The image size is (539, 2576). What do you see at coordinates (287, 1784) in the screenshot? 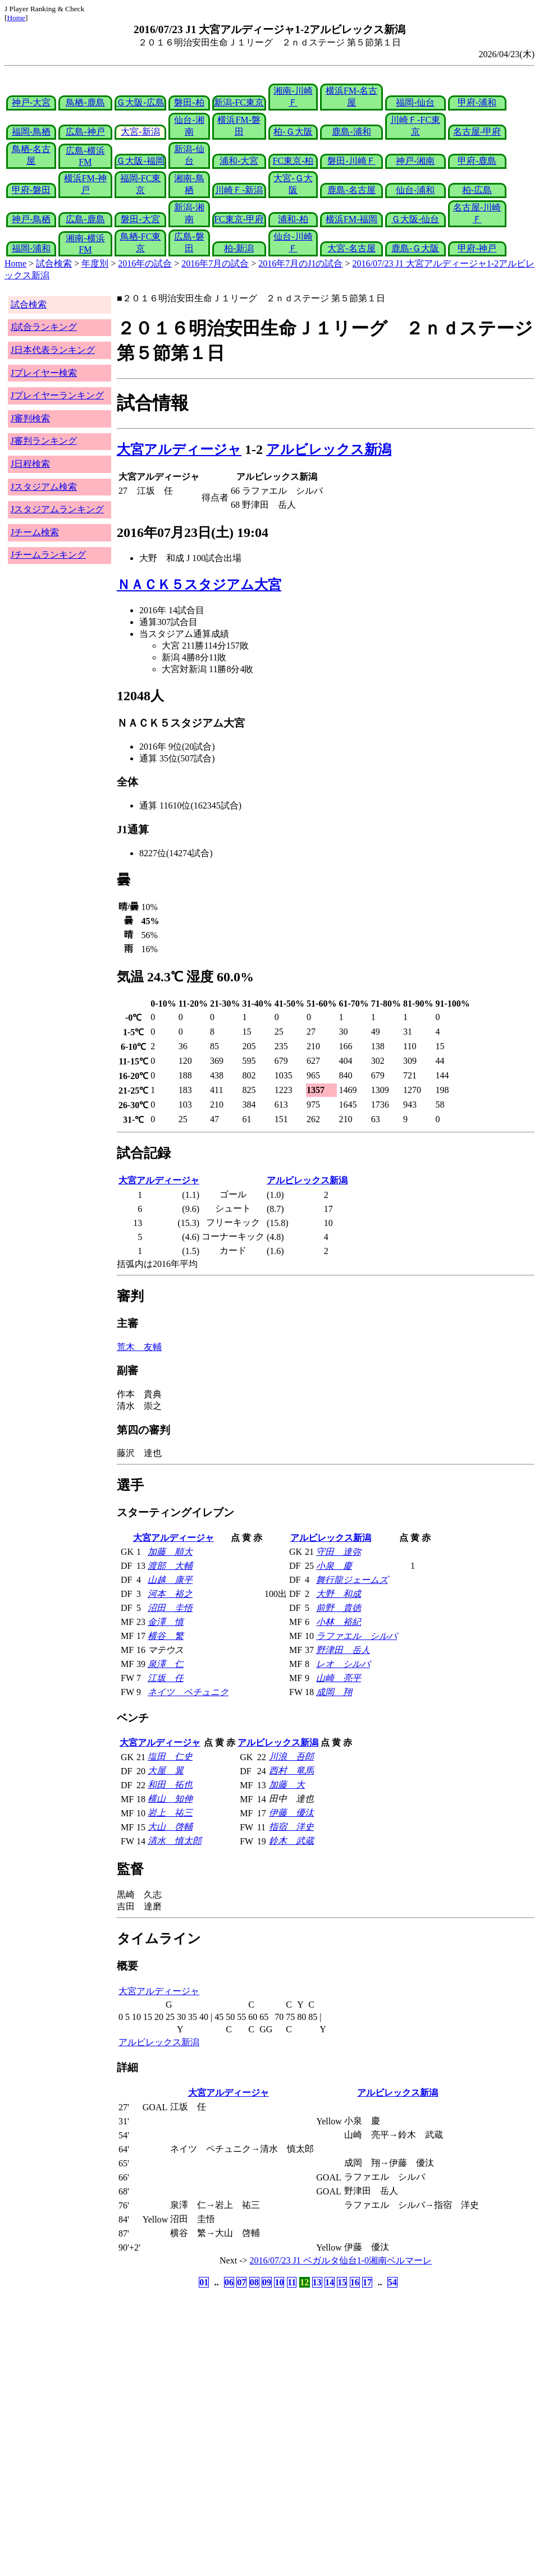
I see `加藤 大` at bounding box center [287, 1784].